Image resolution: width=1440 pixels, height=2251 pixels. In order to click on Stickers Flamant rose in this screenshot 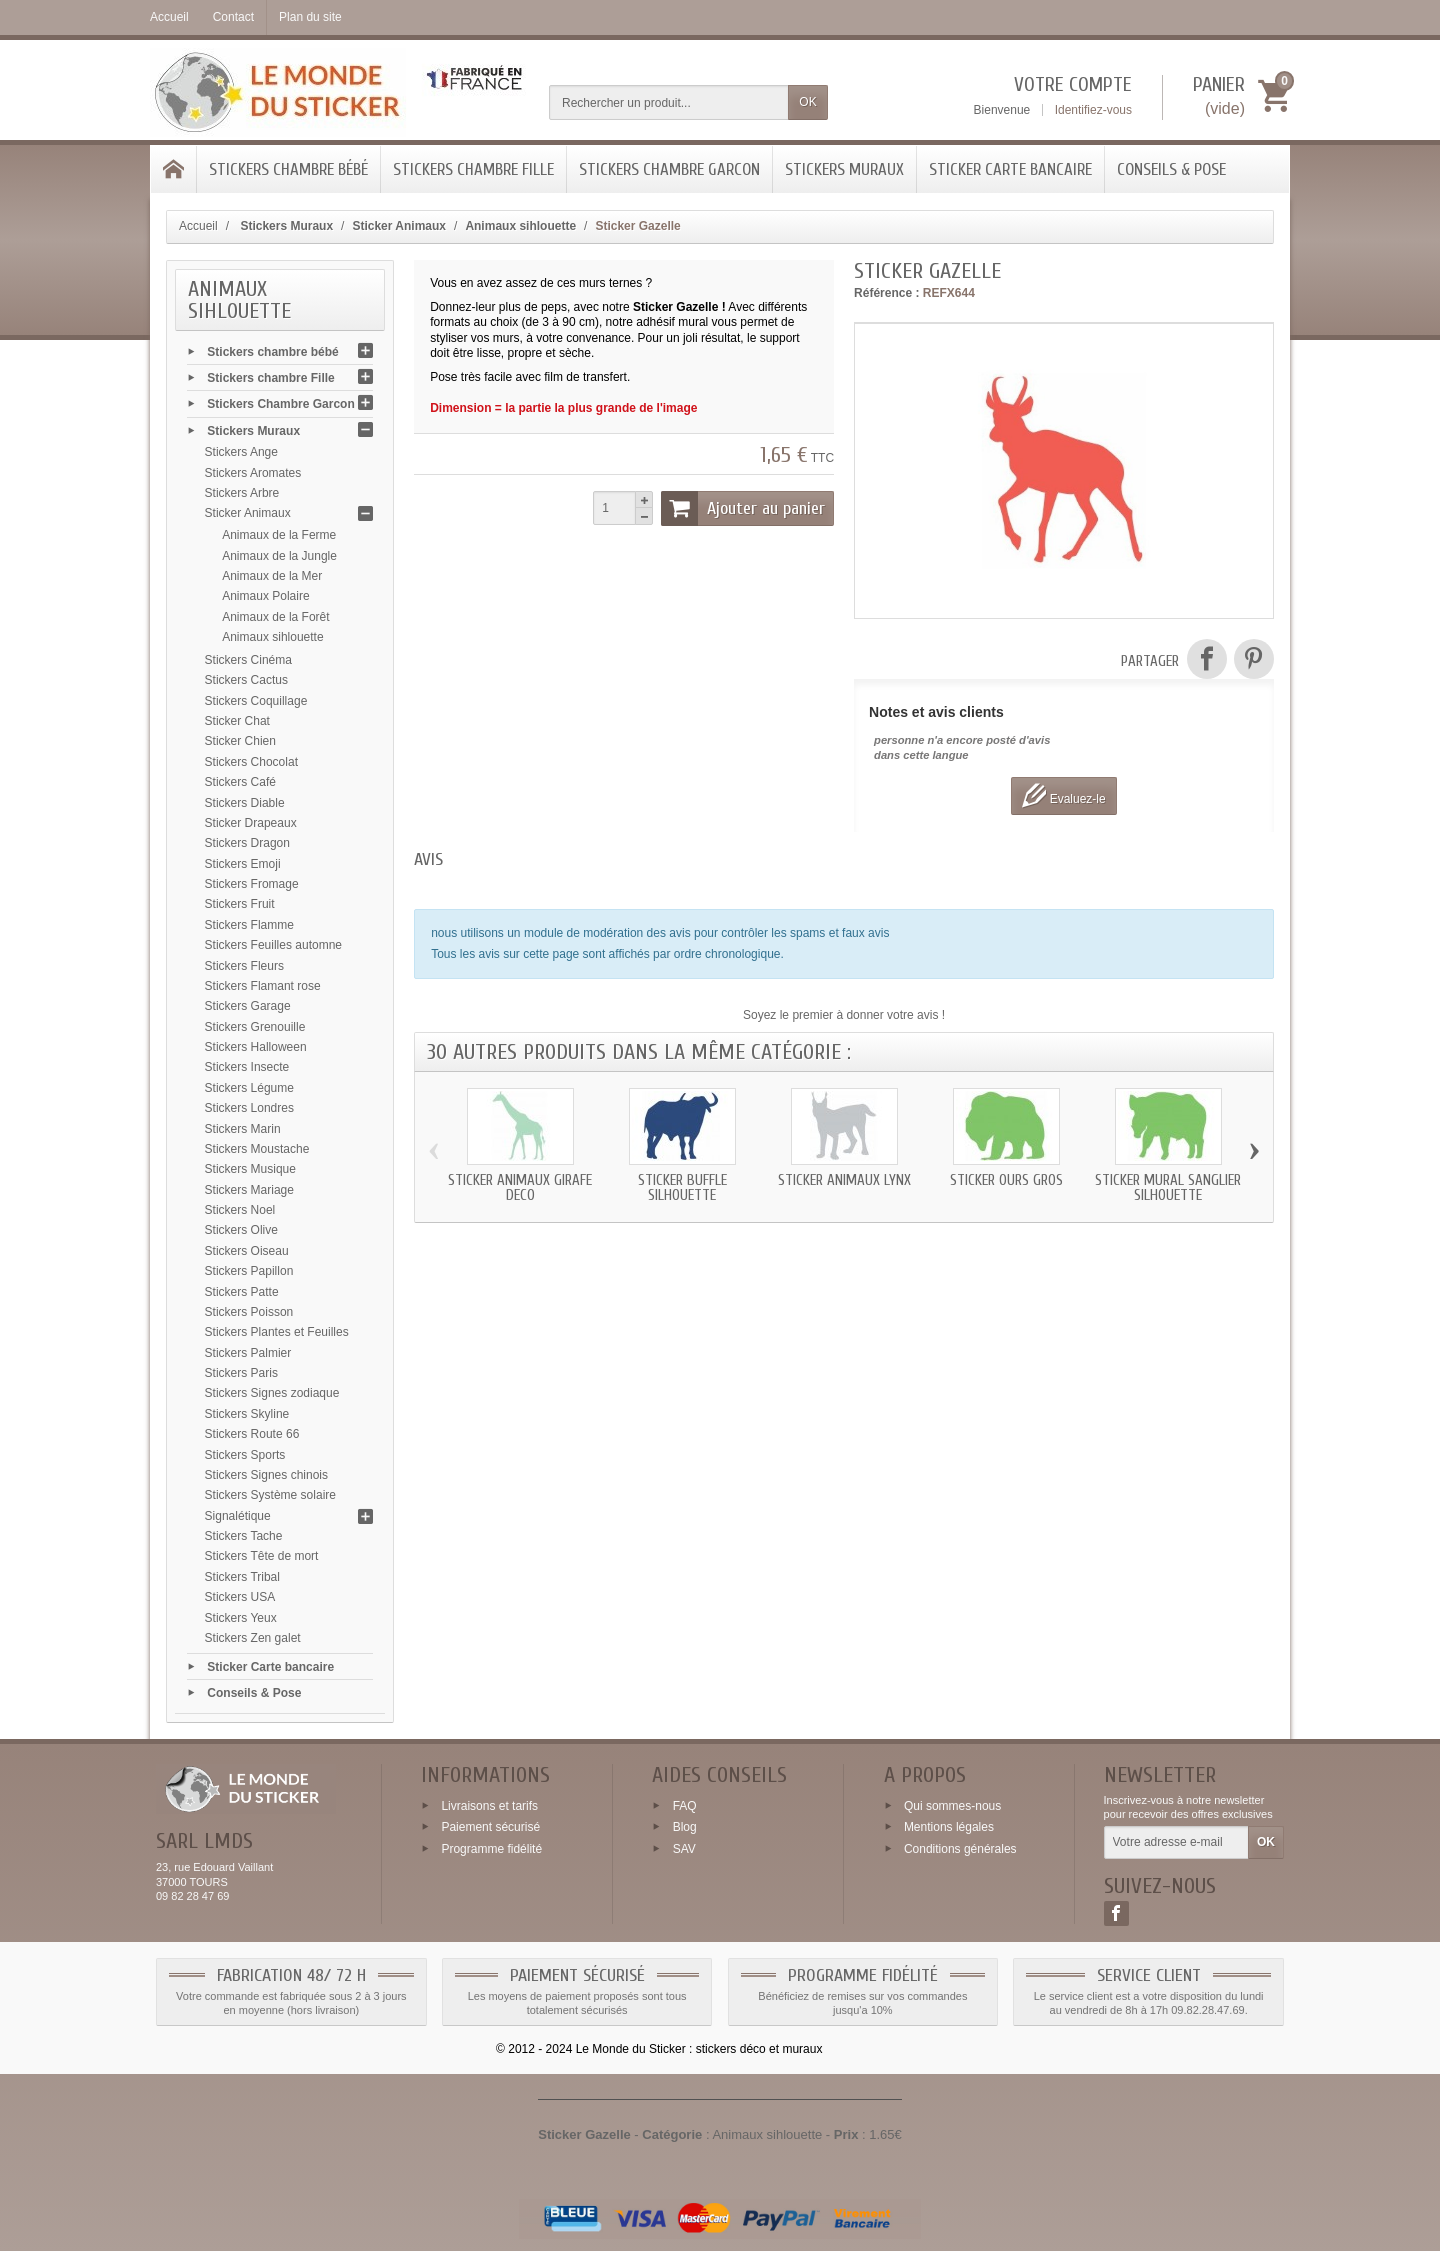, I will do `click(263, 986)`.